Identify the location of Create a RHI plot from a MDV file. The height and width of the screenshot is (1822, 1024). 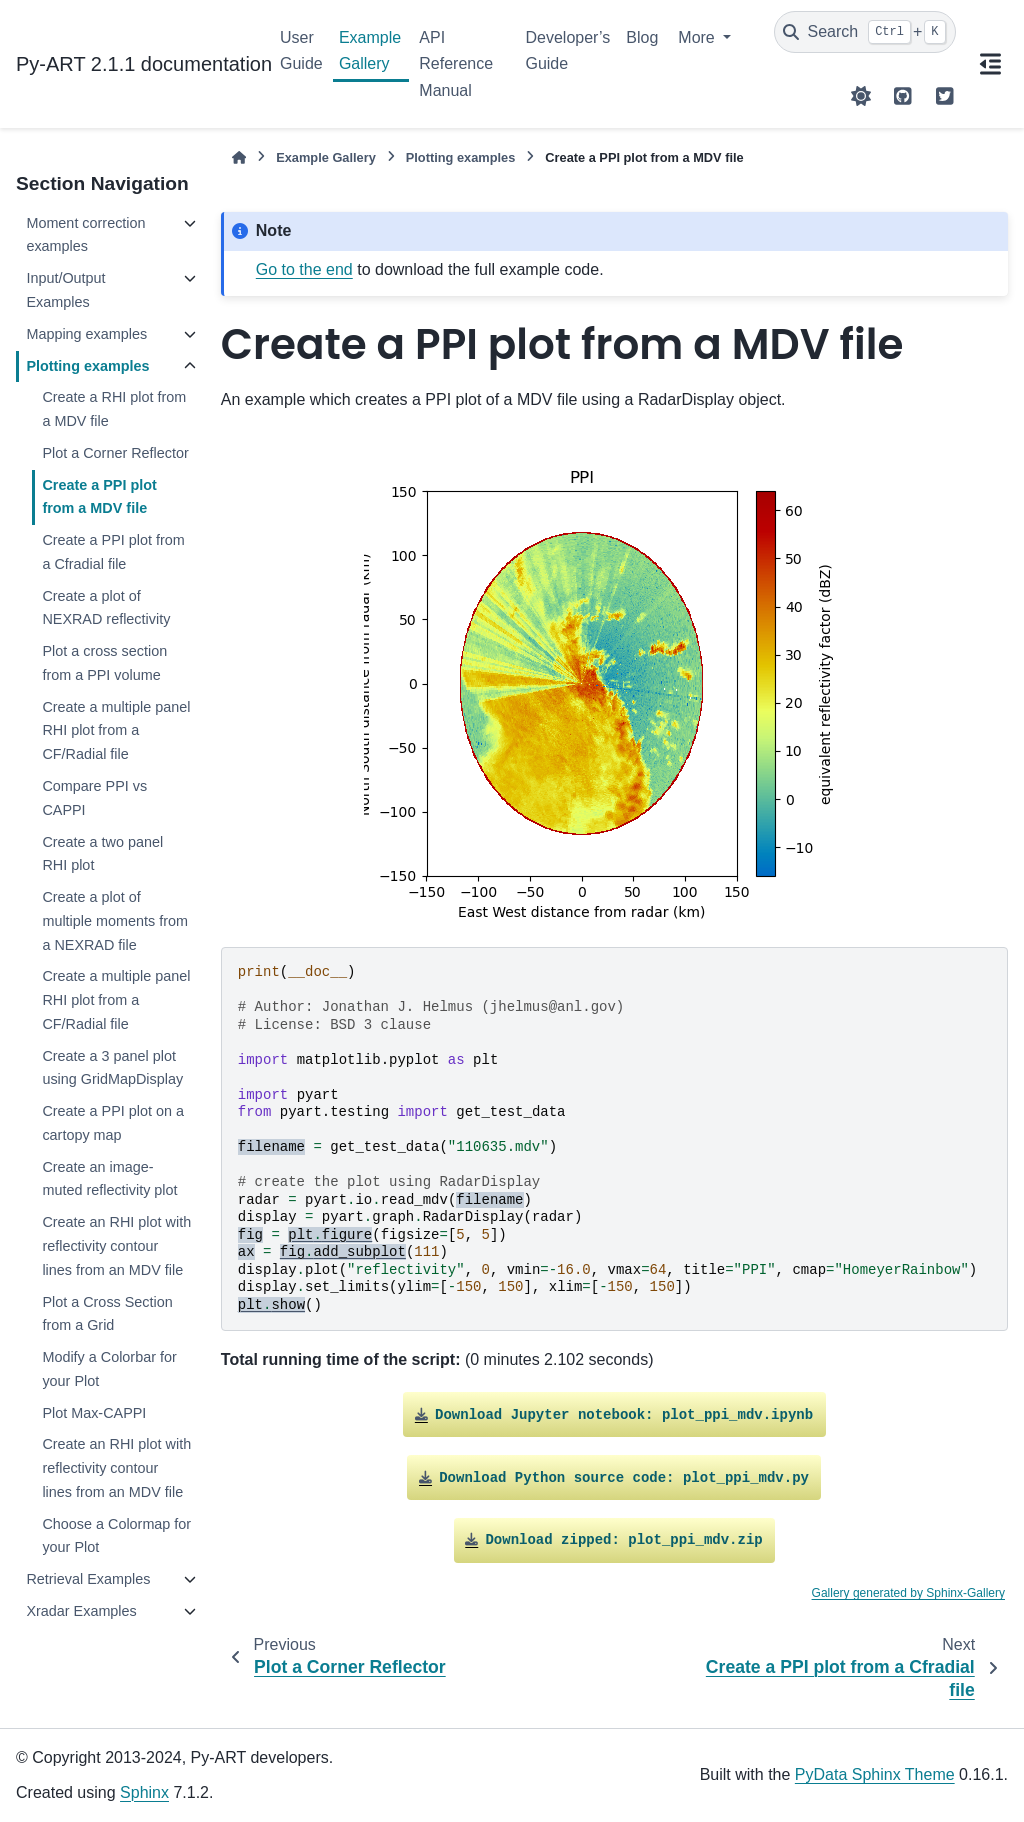
(114, 409).